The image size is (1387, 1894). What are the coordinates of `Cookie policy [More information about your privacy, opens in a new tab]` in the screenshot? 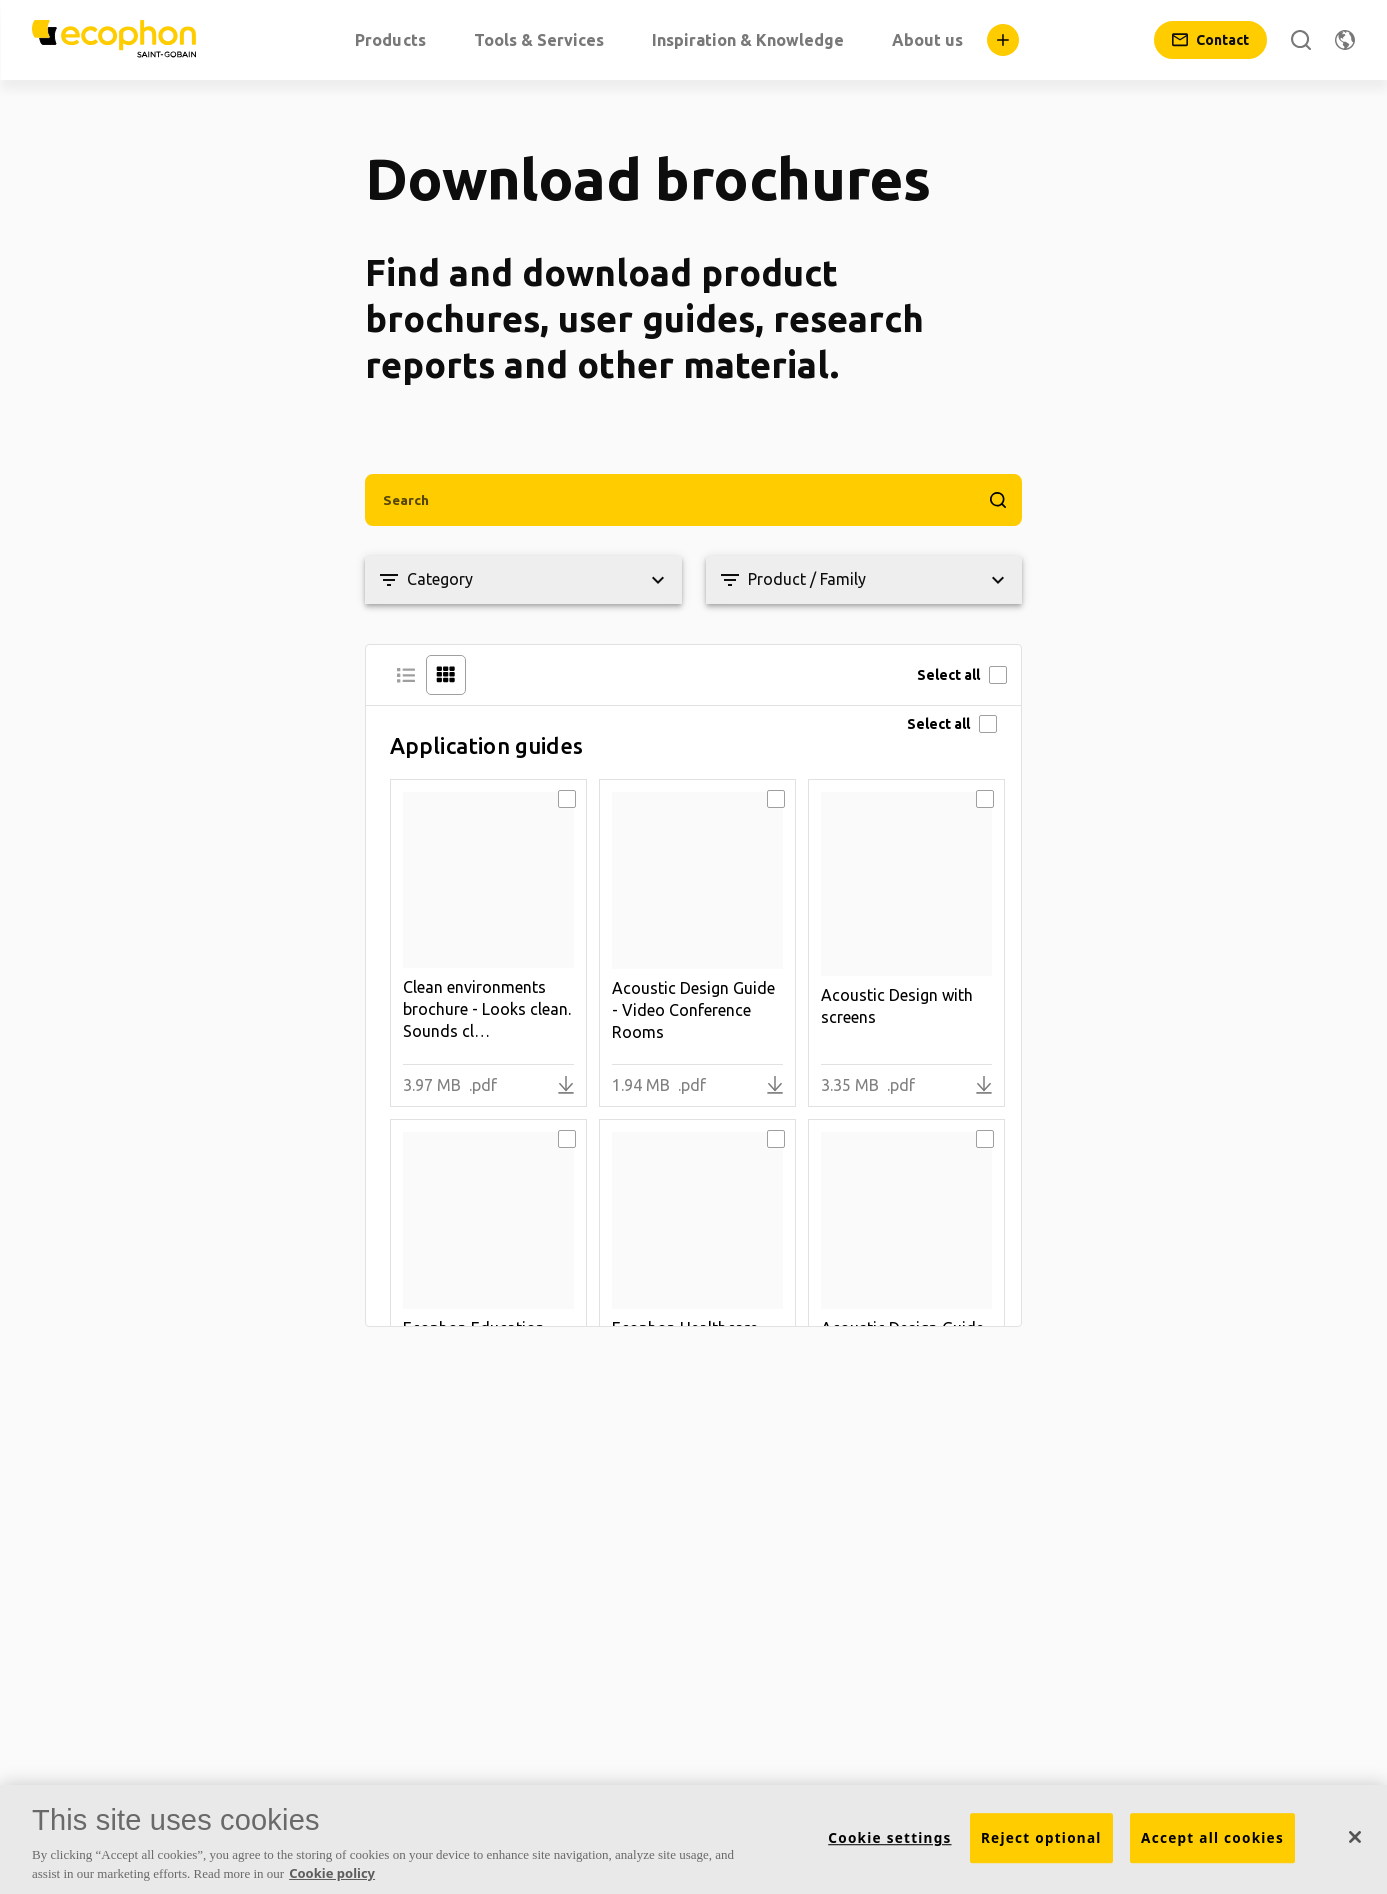 It's located at (332, 1873).